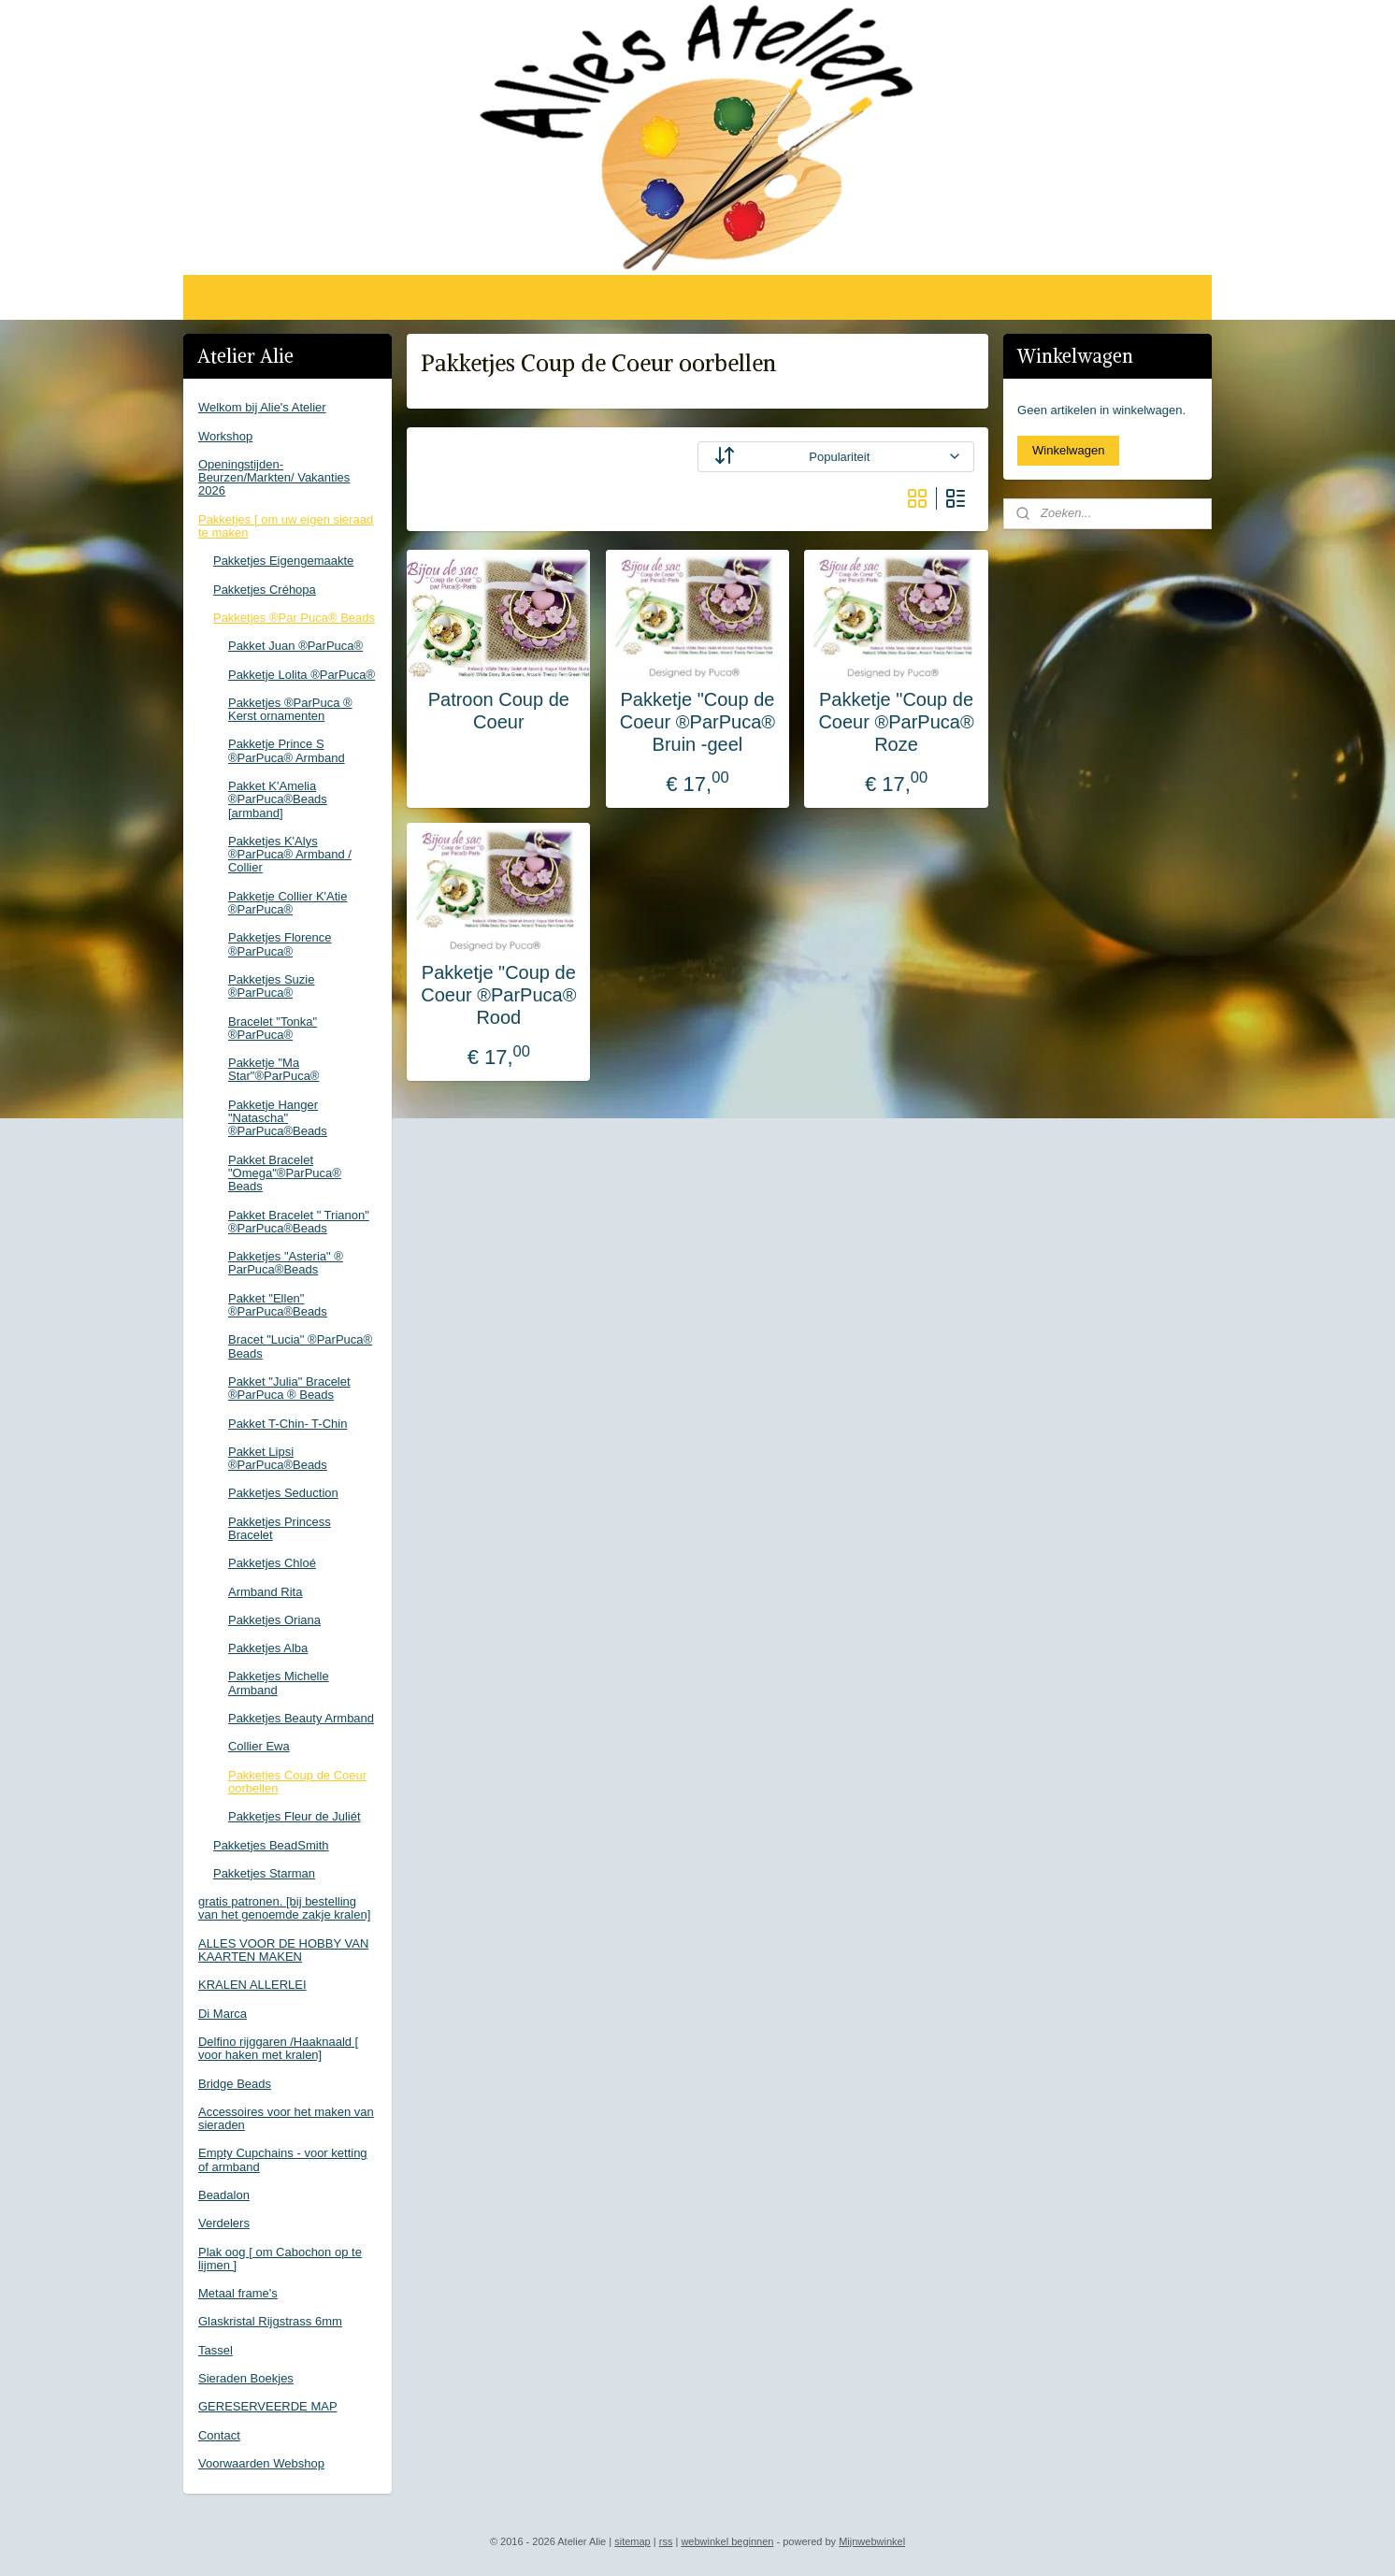  I want to click on Pakket "Julia" Bracelet ®ParPuca ® Beads, so click(289, 1388).